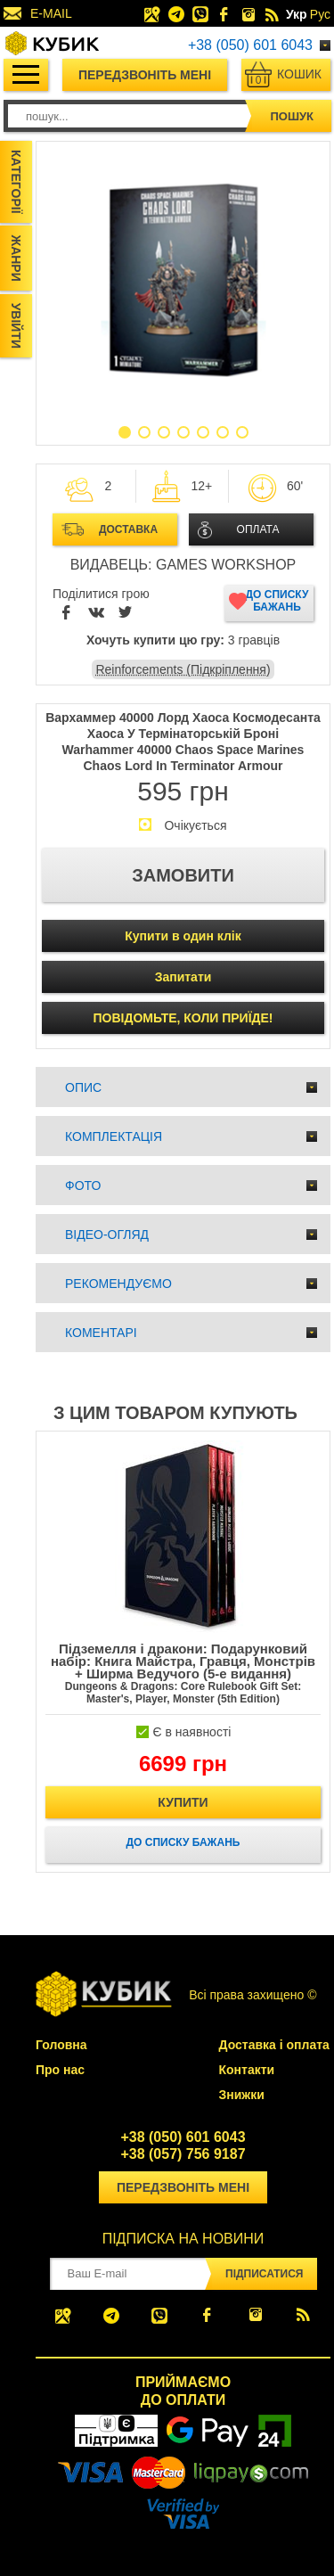 This screenshot has width=334, height=2576. Describe the element at coordinates (101, 1332) in the screenshot. I see `Коментарі` at that location.